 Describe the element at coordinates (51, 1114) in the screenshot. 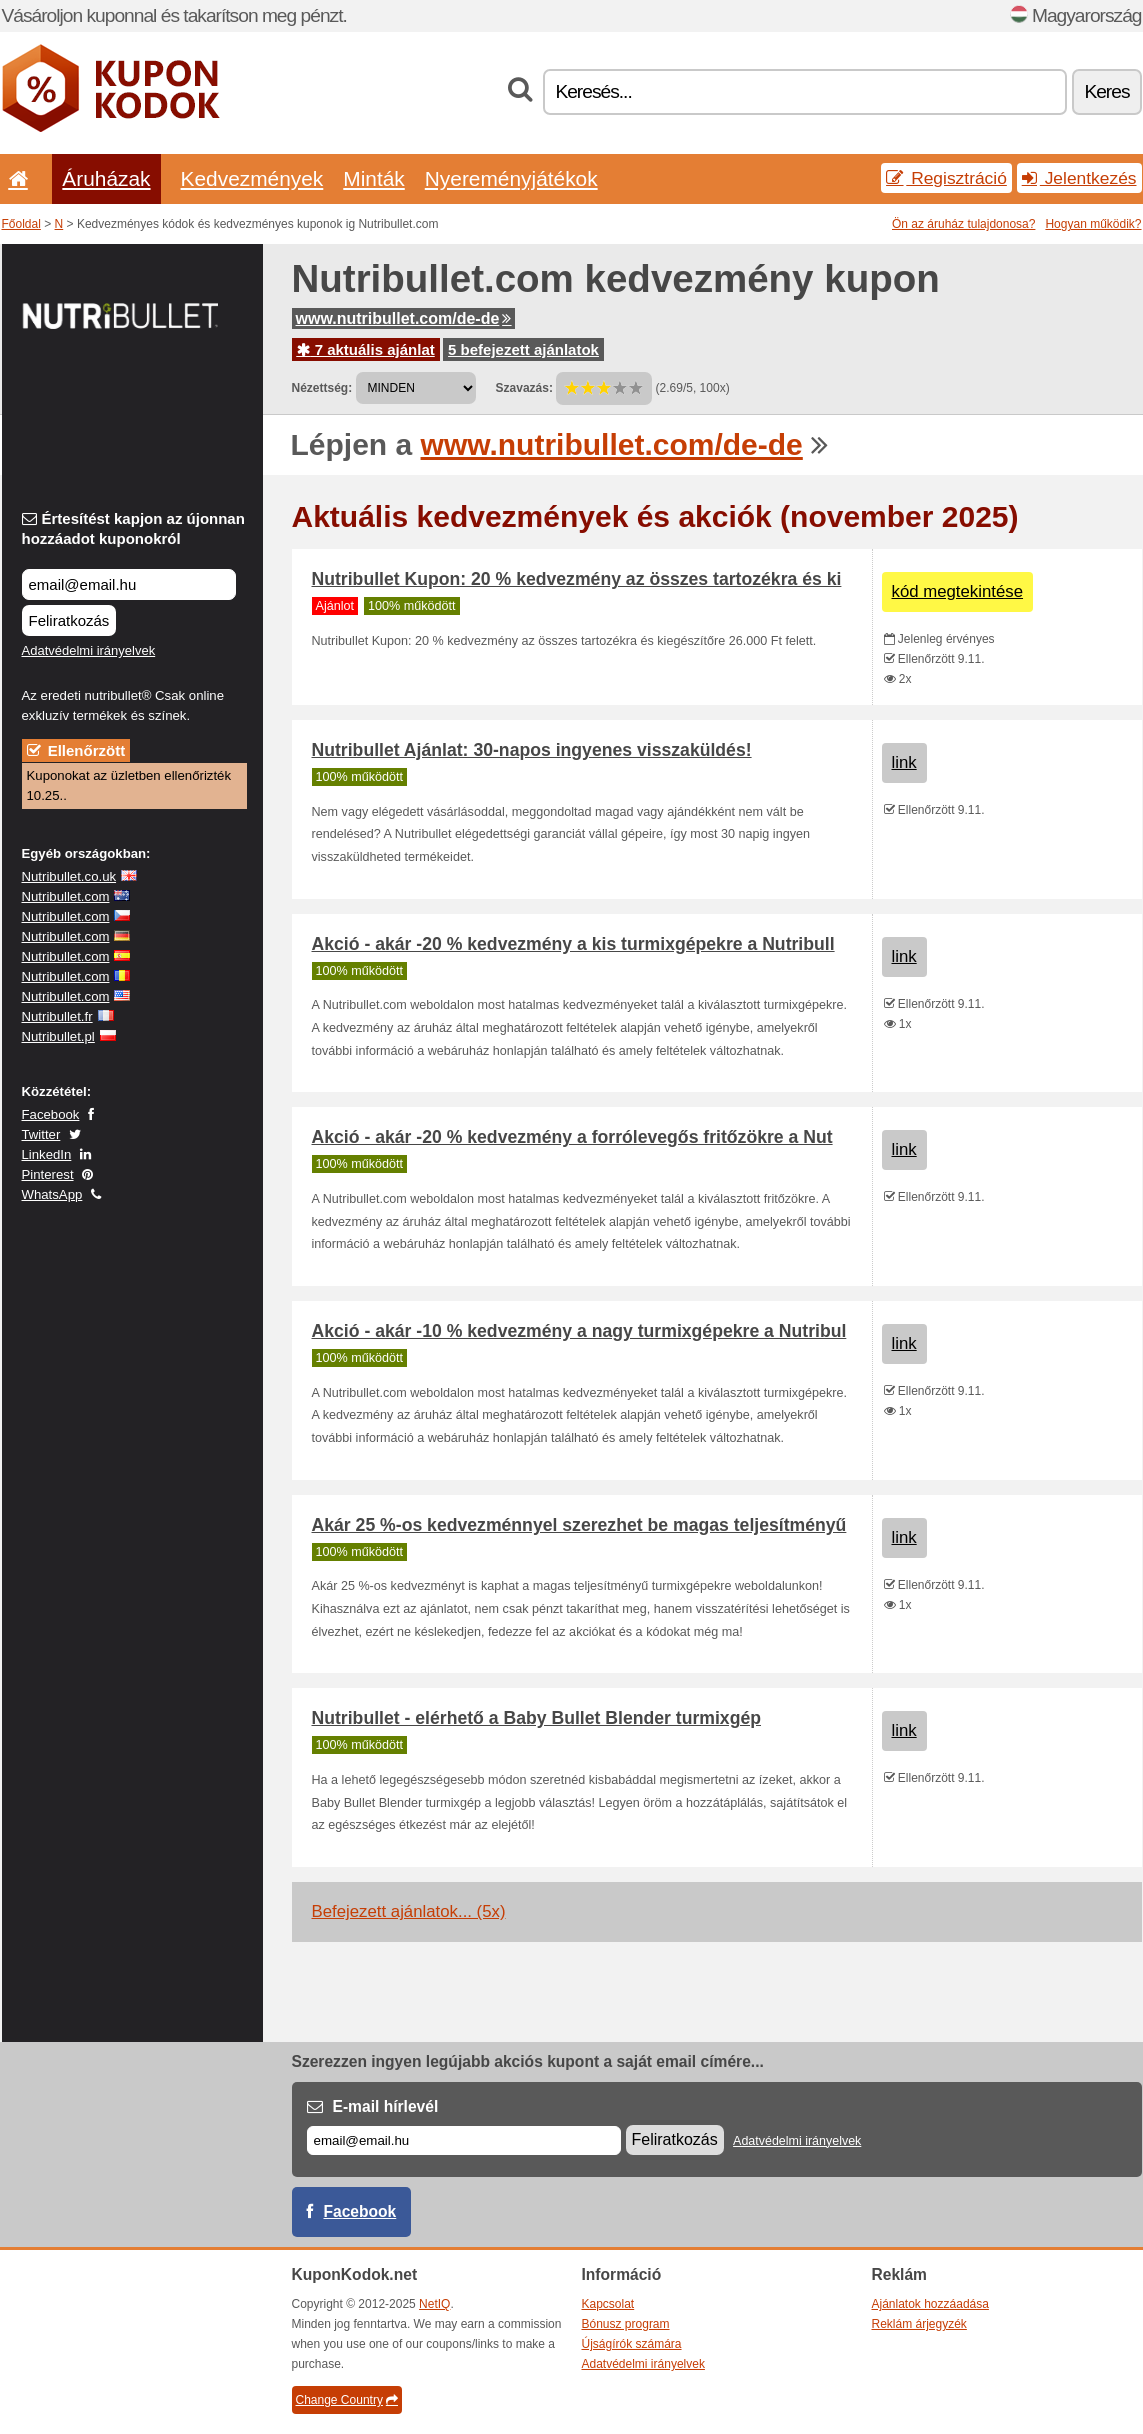

I see `Facebook` at that location.